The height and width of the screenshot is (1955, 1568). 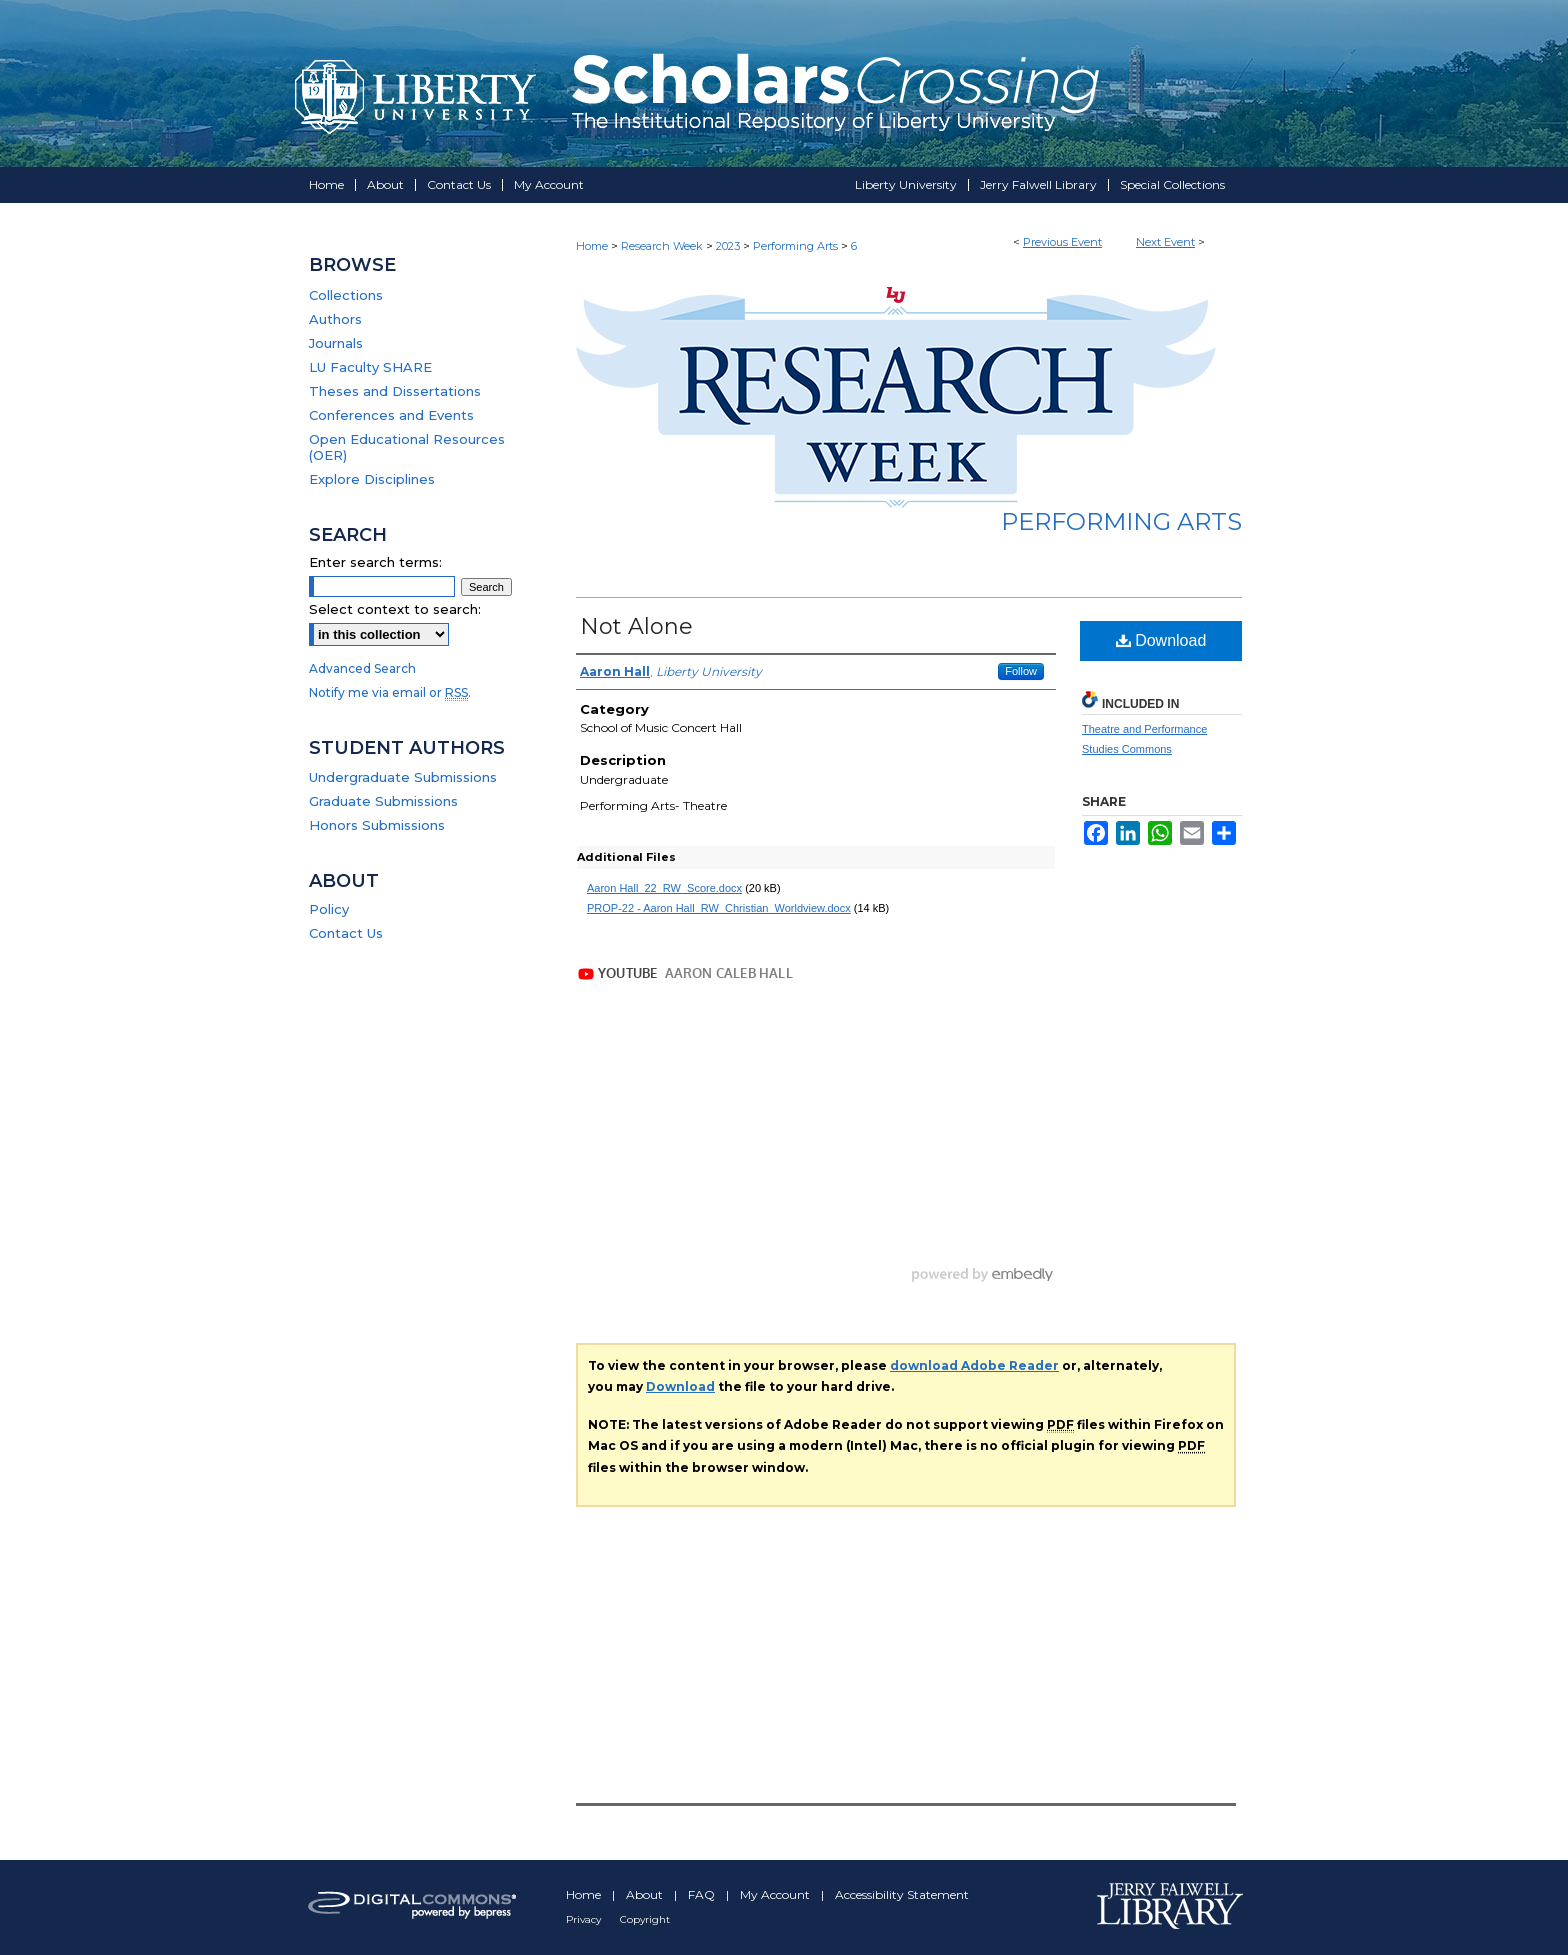 I want to click on Follow, so click(x=1021, y=671).